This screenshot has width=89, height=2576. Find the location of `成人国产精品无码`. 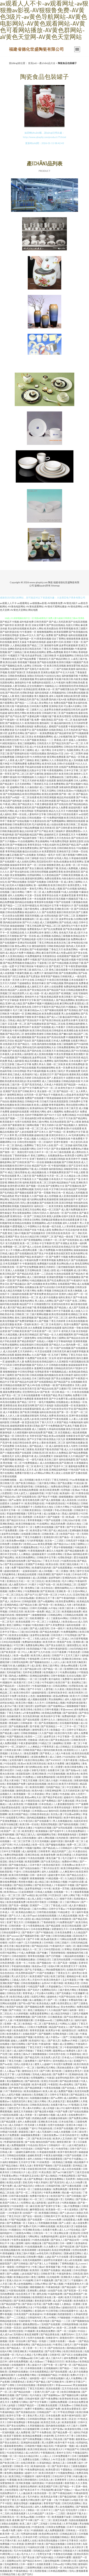

成人国产精品无码 is located at coordinates (23, 2185).